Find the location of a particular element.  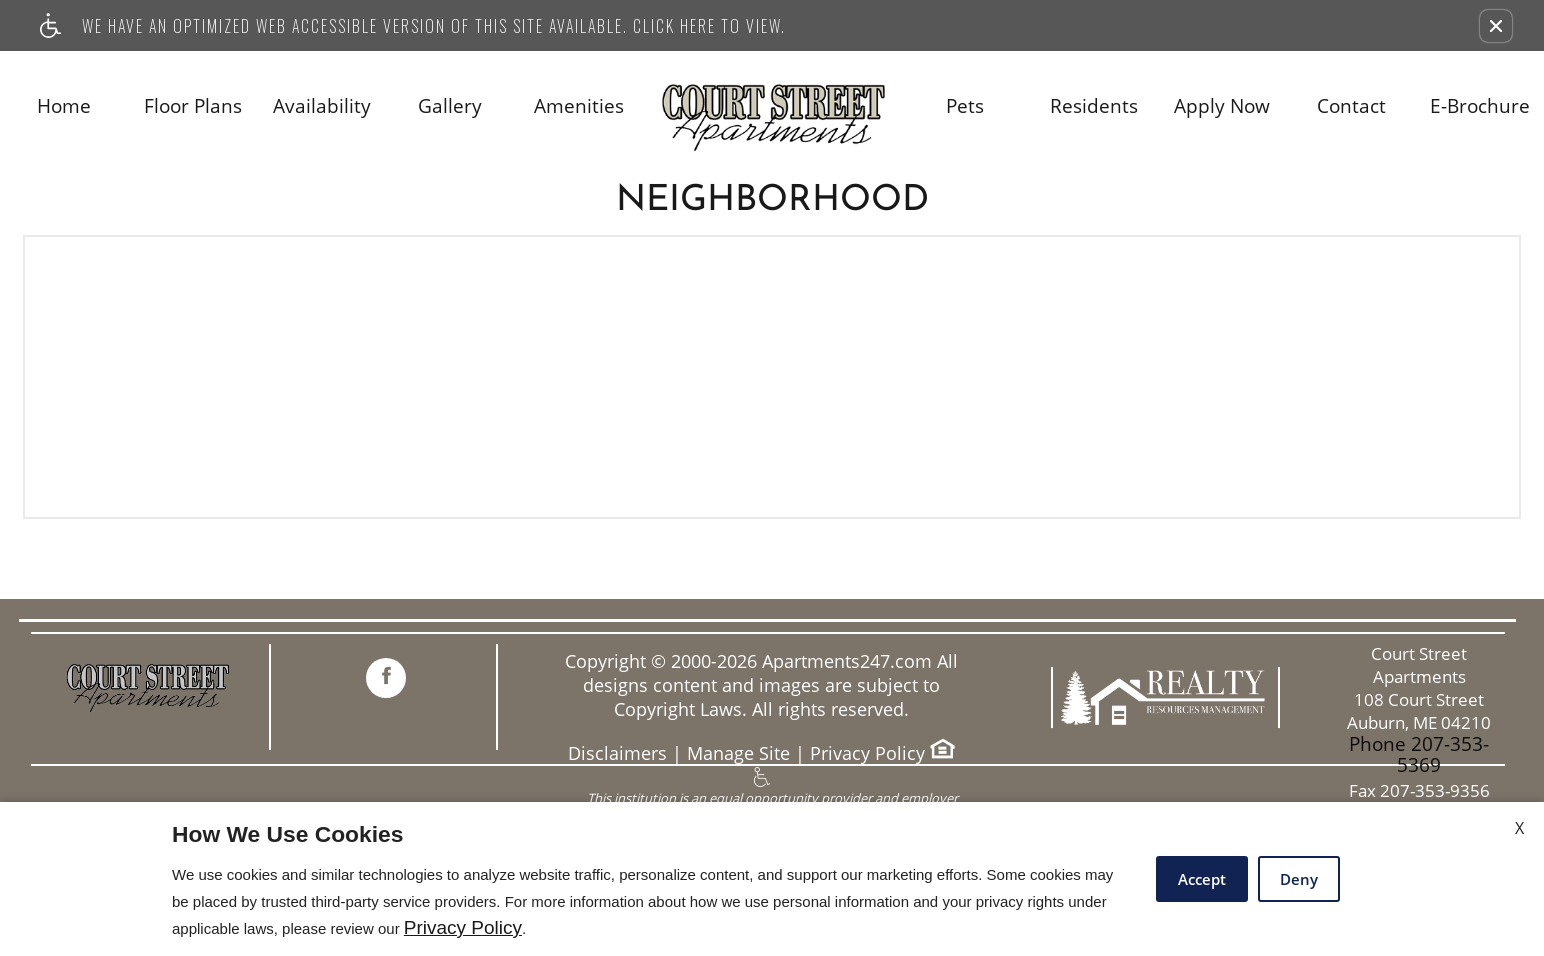

Deny is located at coordinates (1299, 879).